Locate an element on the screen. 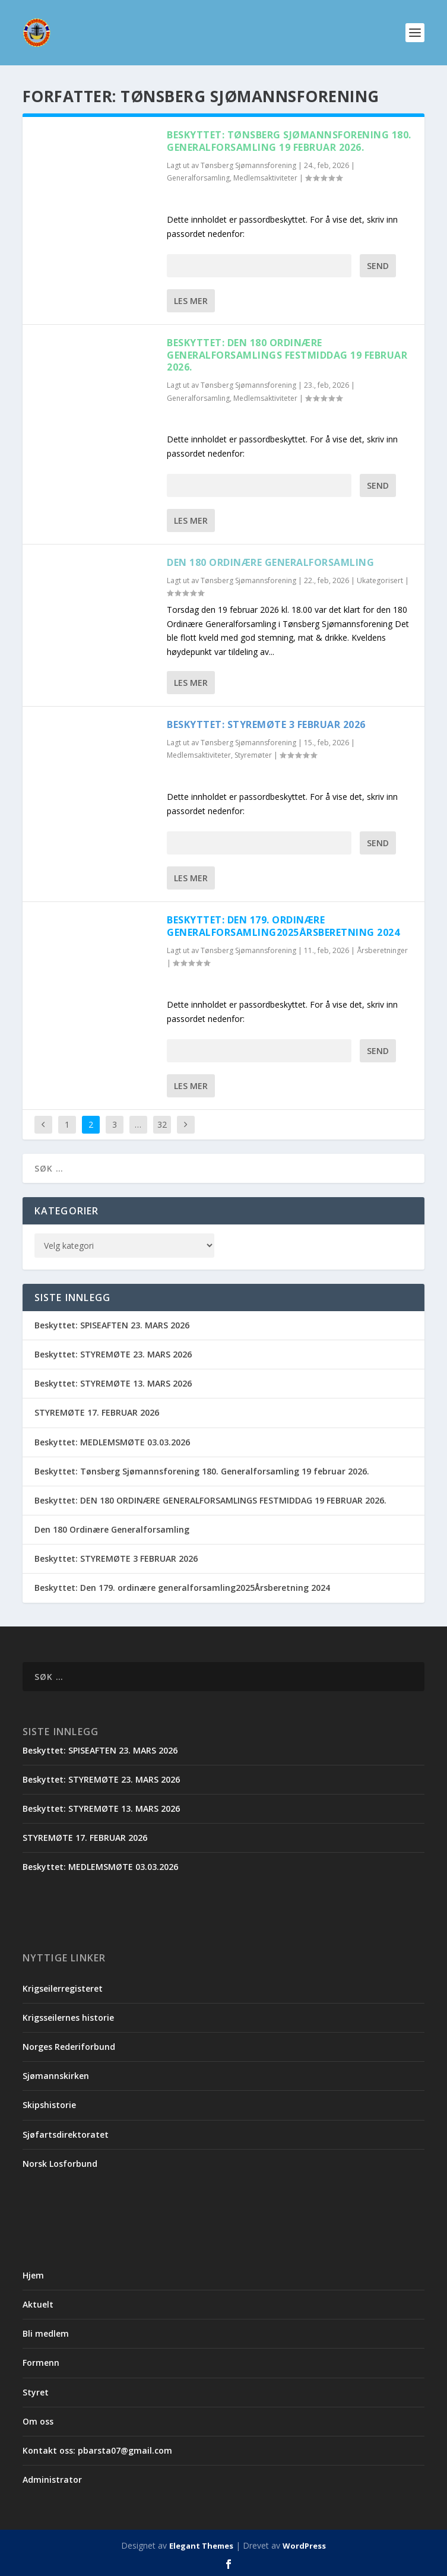 The image size is (447, 2576). Beskyttet: STYREMØTE 13. MARS 2026 is located at coordinates (113, 1383).